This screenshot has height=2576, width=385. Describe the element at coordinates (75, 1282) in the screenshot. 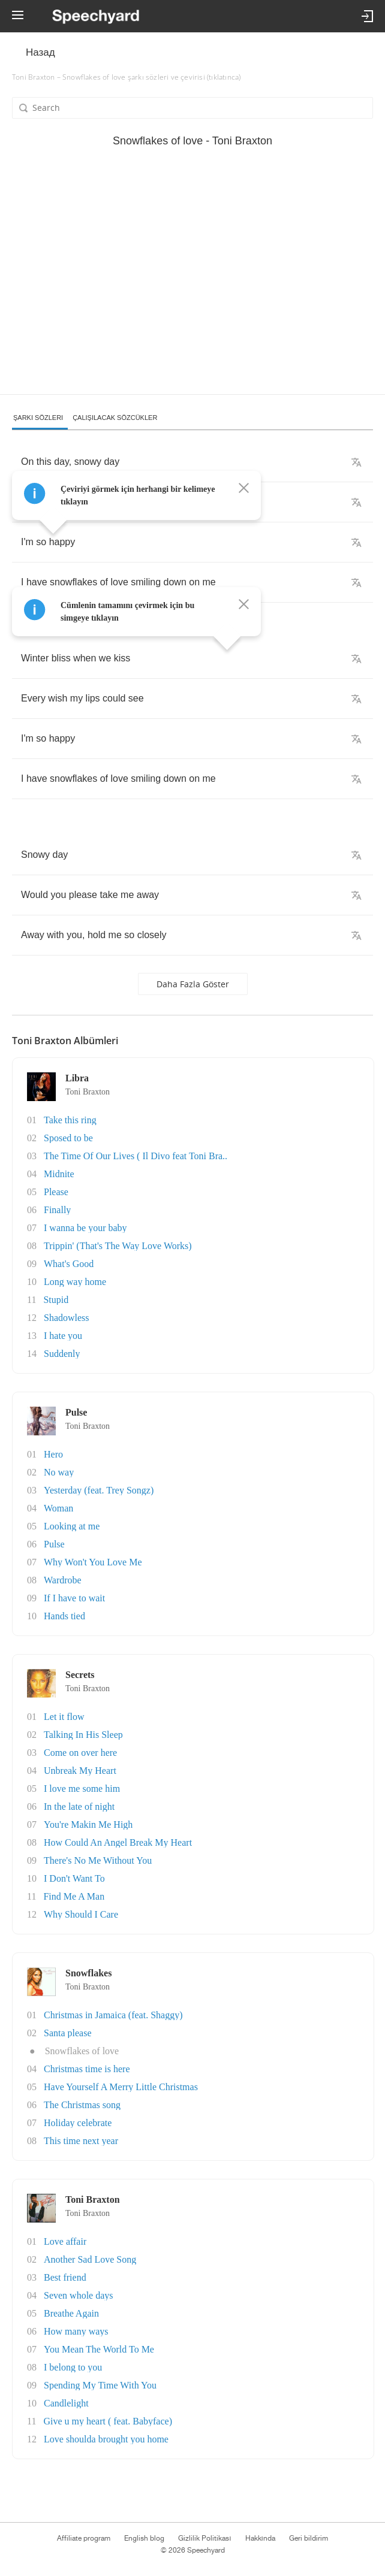

I see `Long way home` at that location.